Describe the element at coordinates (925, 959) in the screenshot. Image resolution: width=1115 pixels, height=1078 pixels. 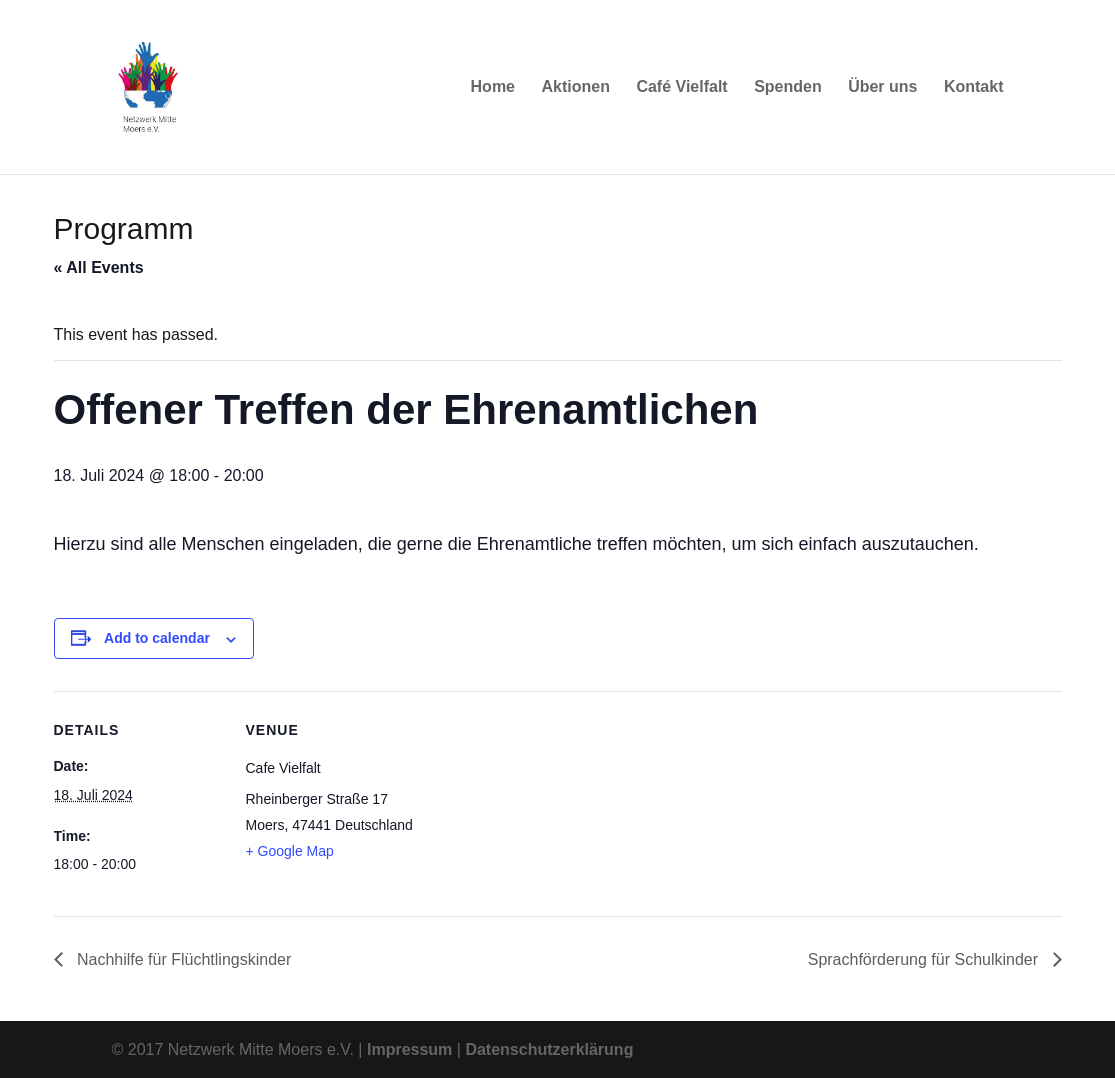
I see `Sprachförderung für Schulkinder` at that location.